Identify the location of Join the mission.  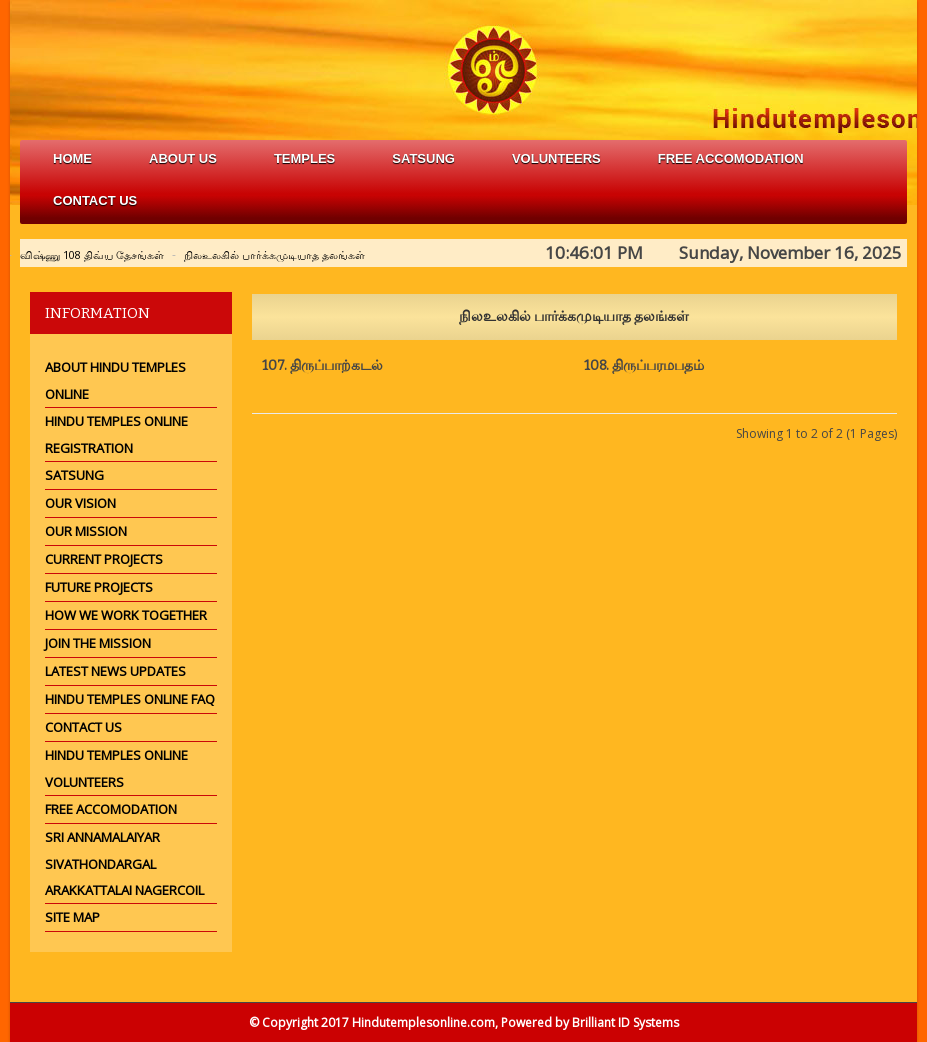
(98, 643).